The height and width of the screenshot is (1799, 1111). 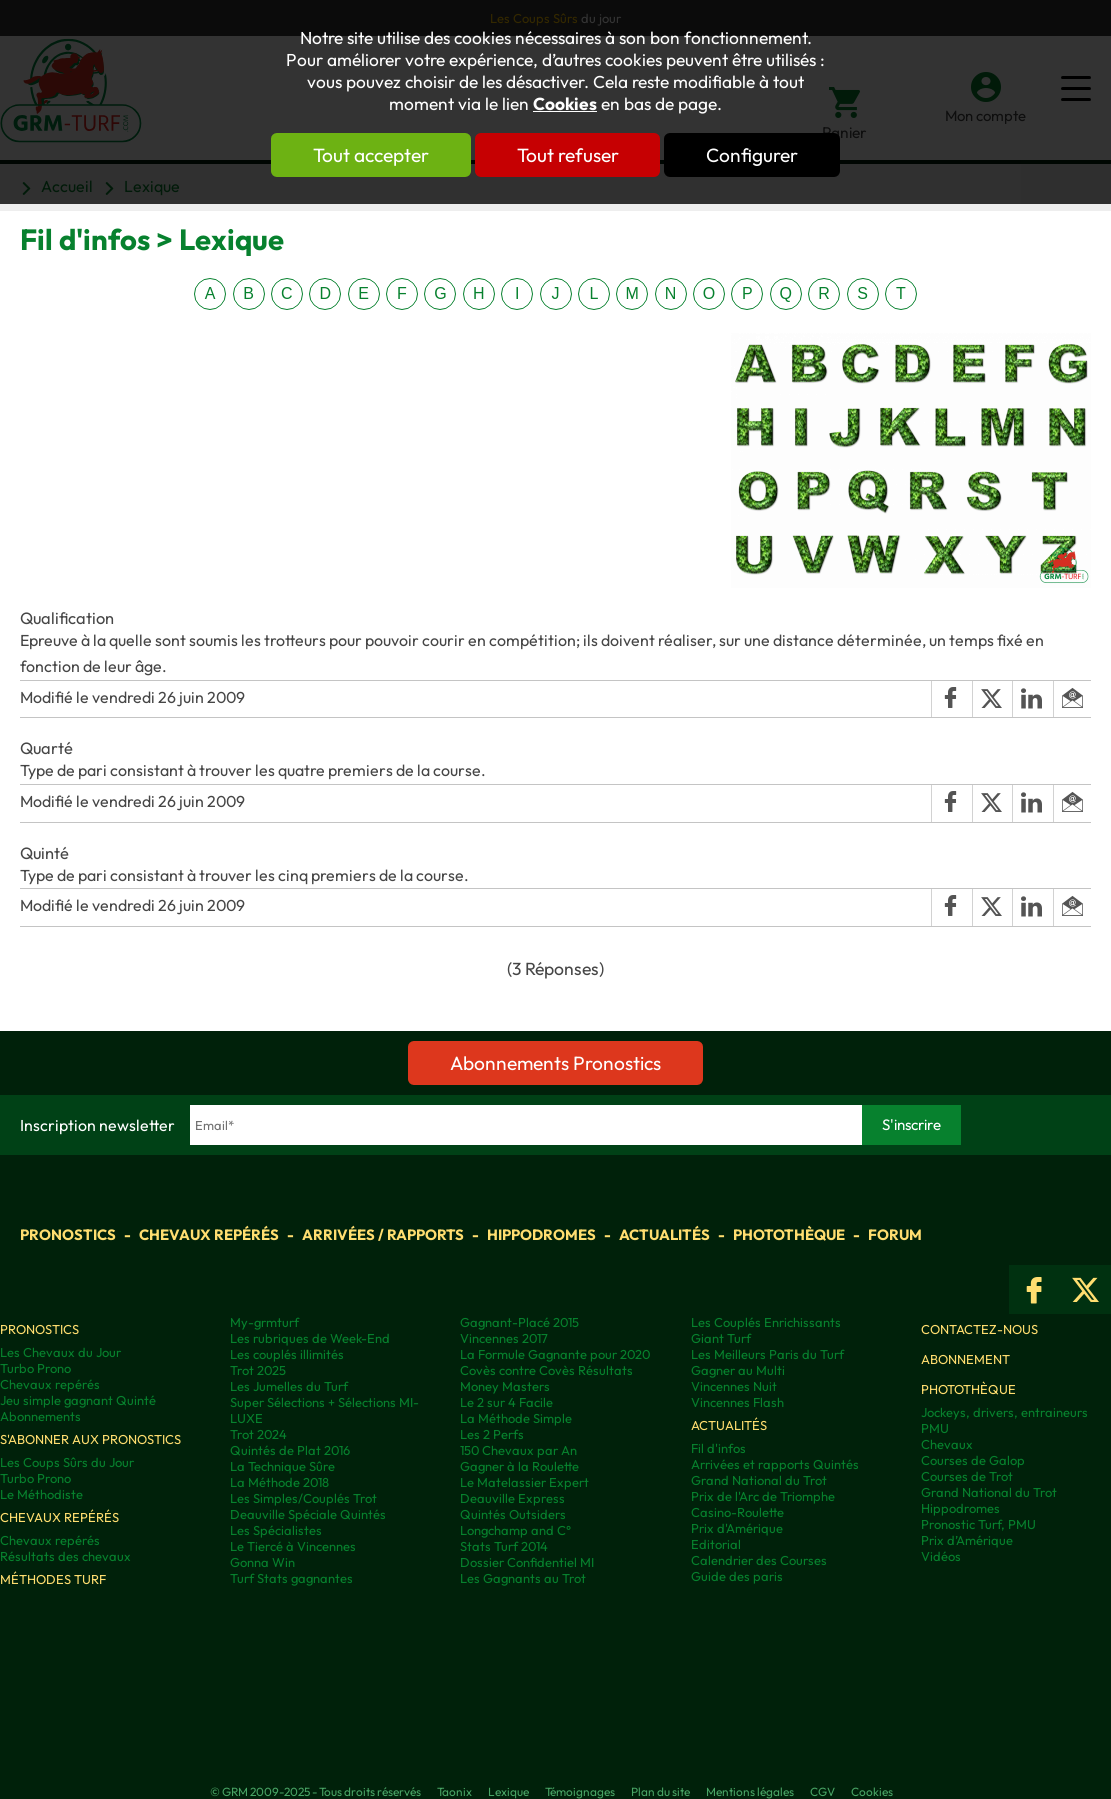 I want to click on Editorial, so click(x=716, y=1544).